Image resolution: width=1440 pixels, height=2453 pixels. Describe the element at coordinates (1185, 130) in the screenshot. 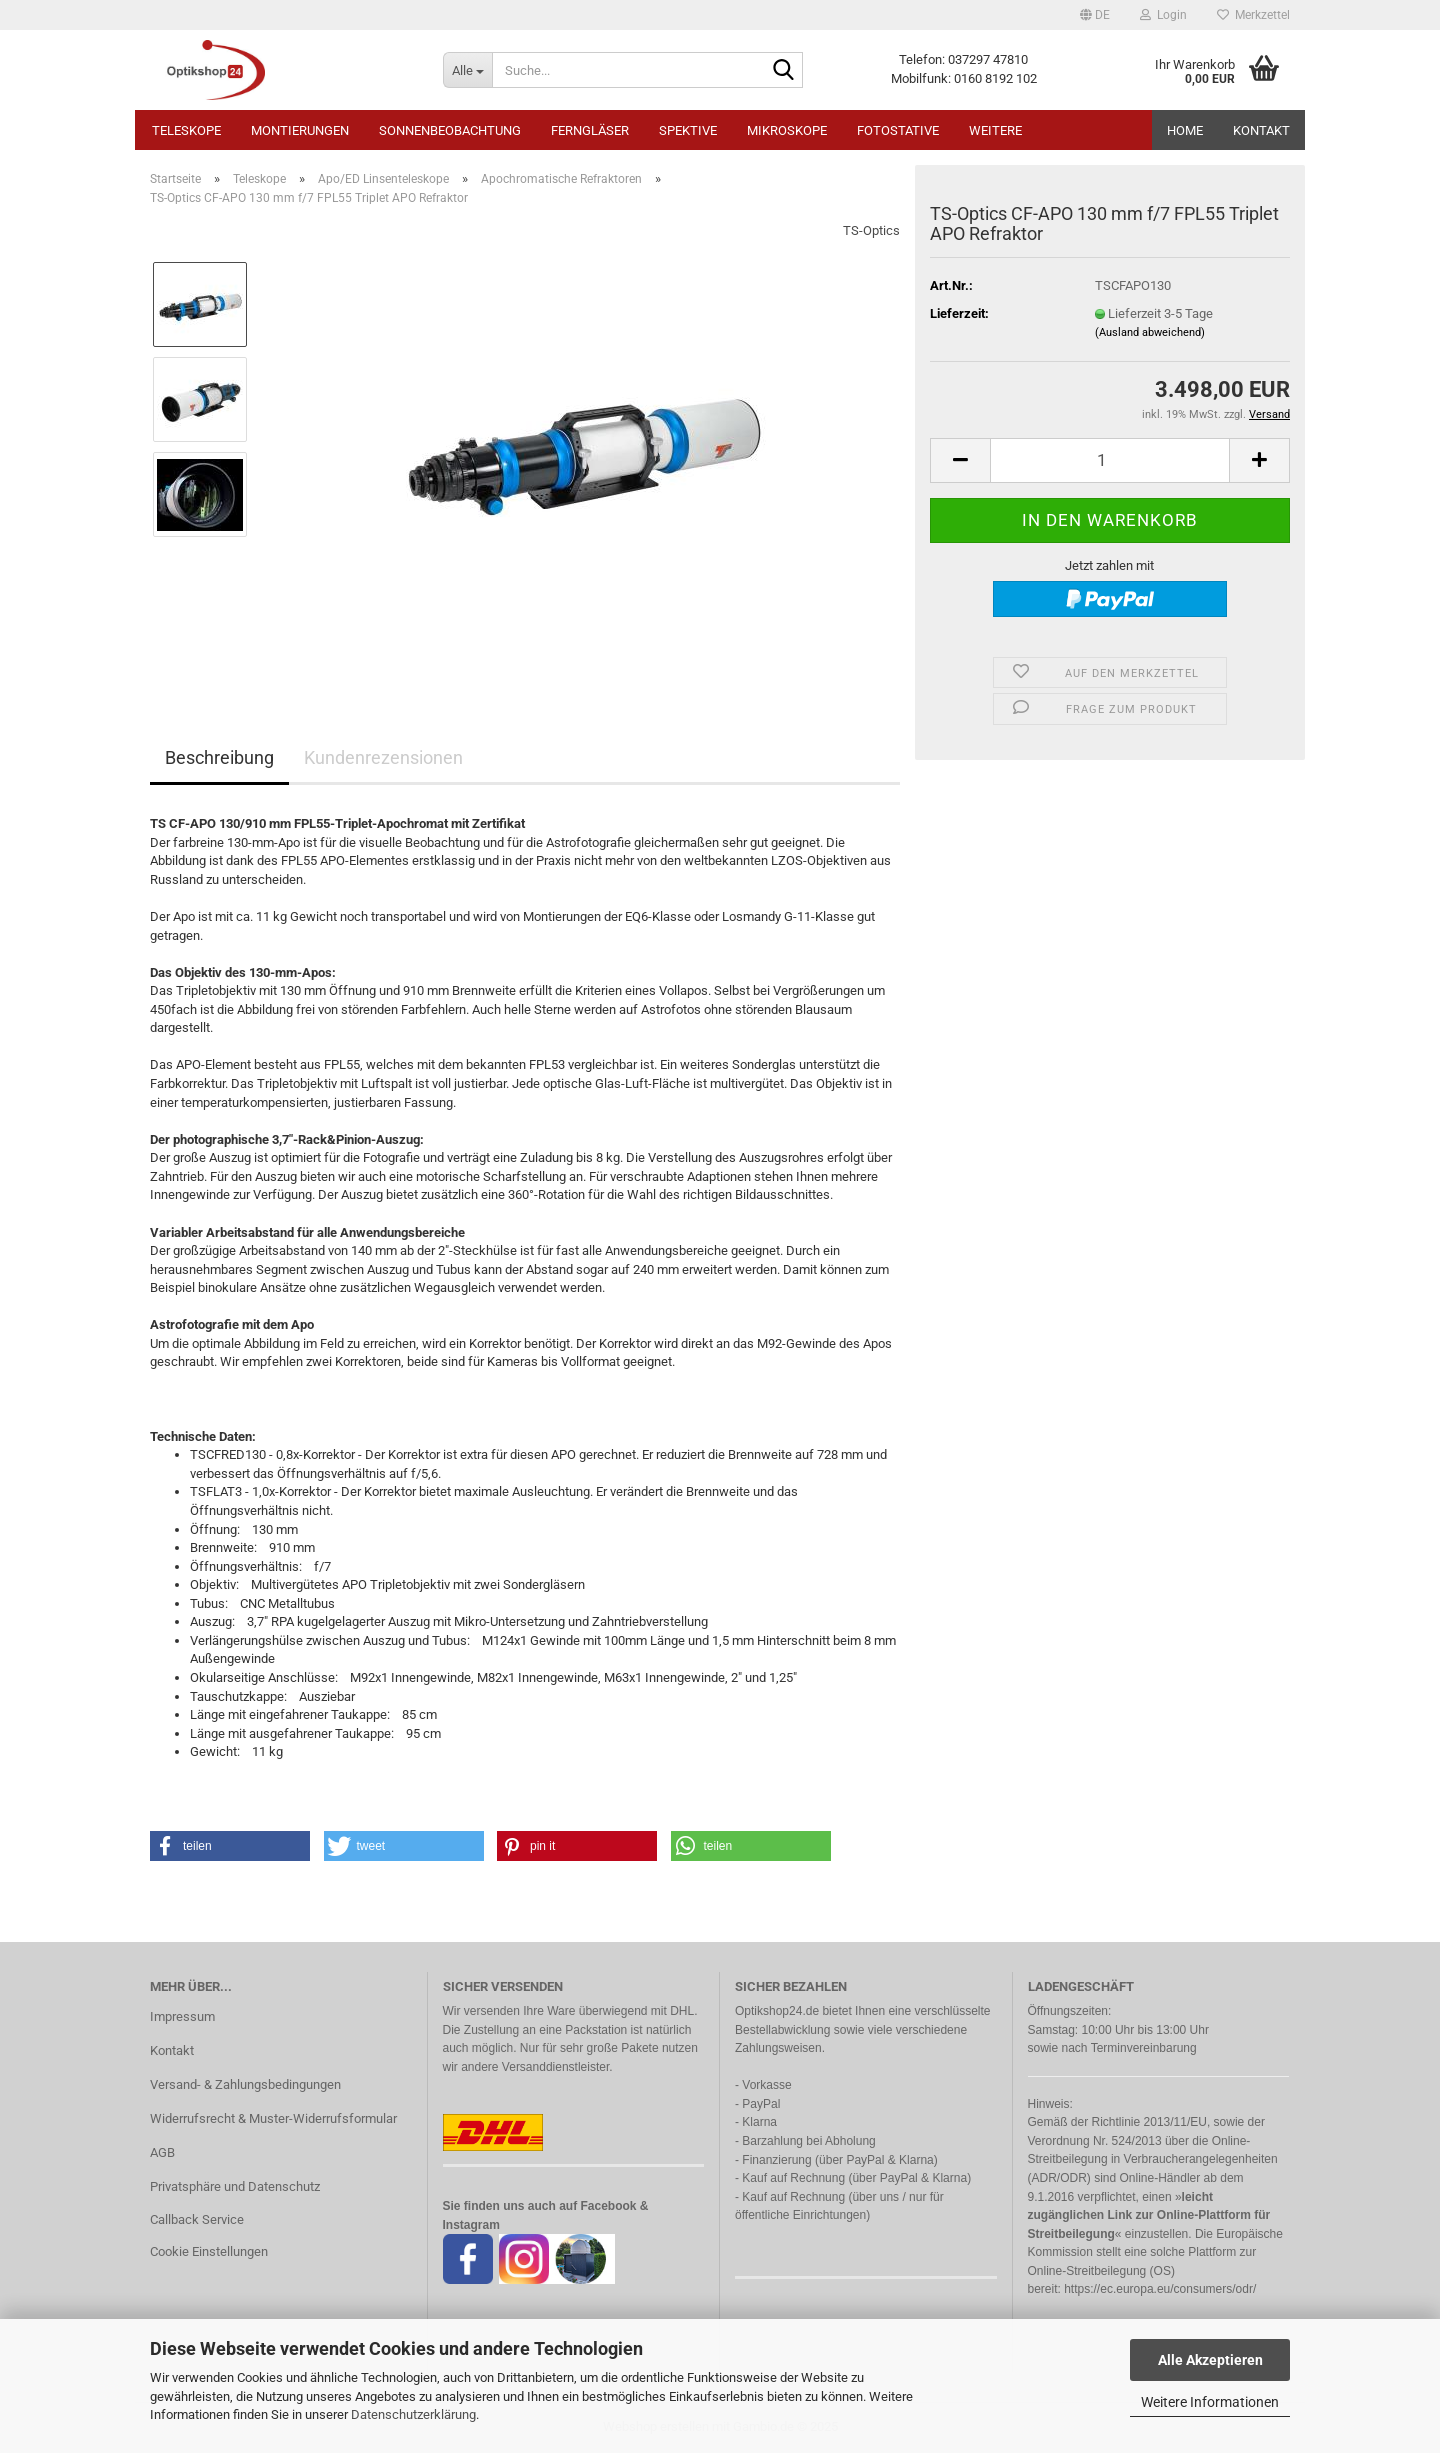

I see `HOME` at that location.